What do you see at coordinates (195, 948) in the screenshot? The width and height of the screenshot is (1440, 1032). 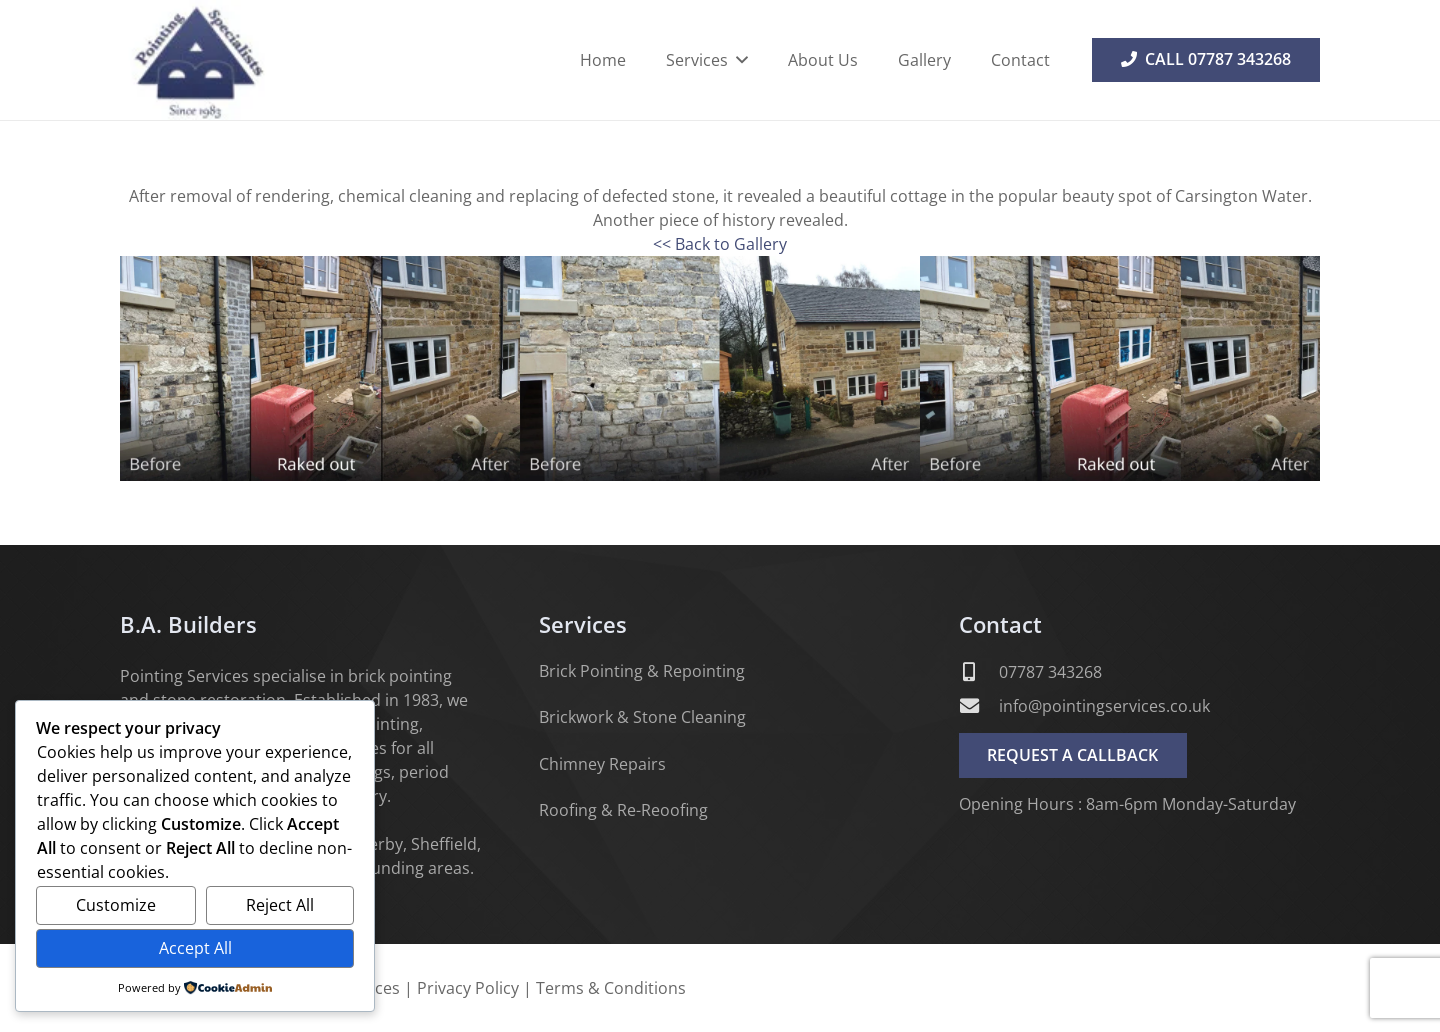 I see `Accept All` at bounding box center [195, 948].